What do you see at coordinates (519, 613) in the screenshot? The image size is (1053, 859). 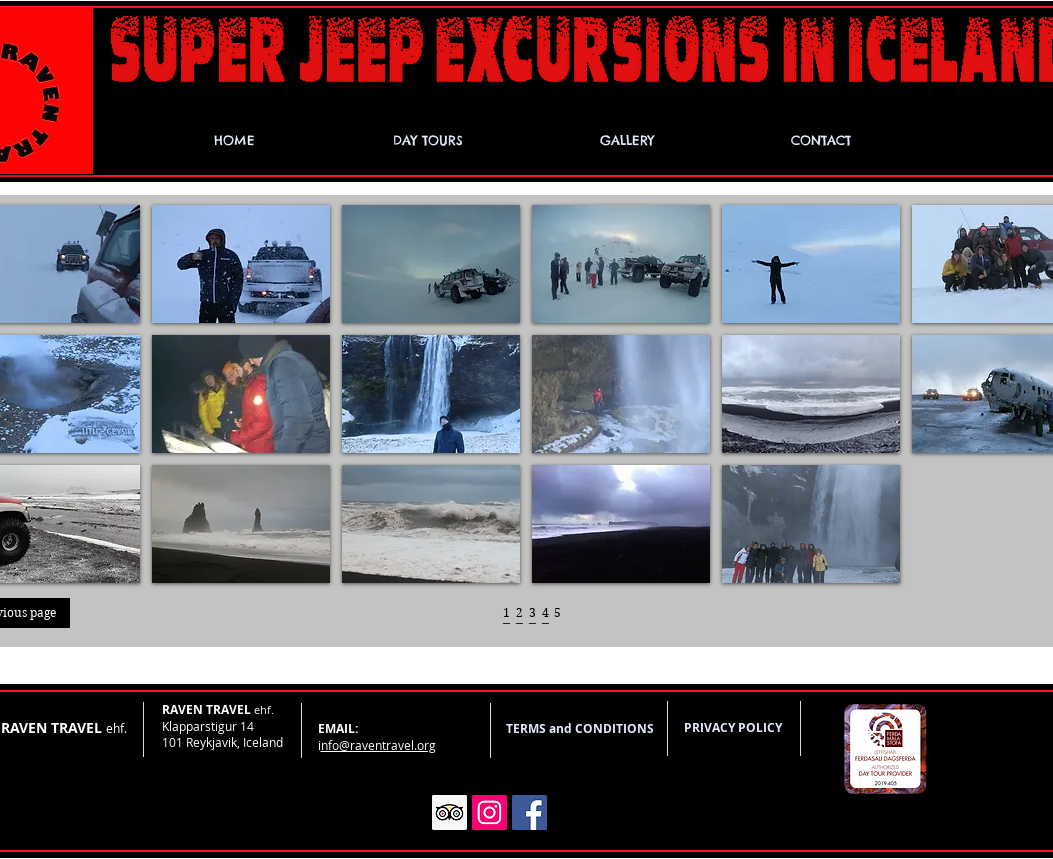 I see `[2]` at bounding box center [519, 613].